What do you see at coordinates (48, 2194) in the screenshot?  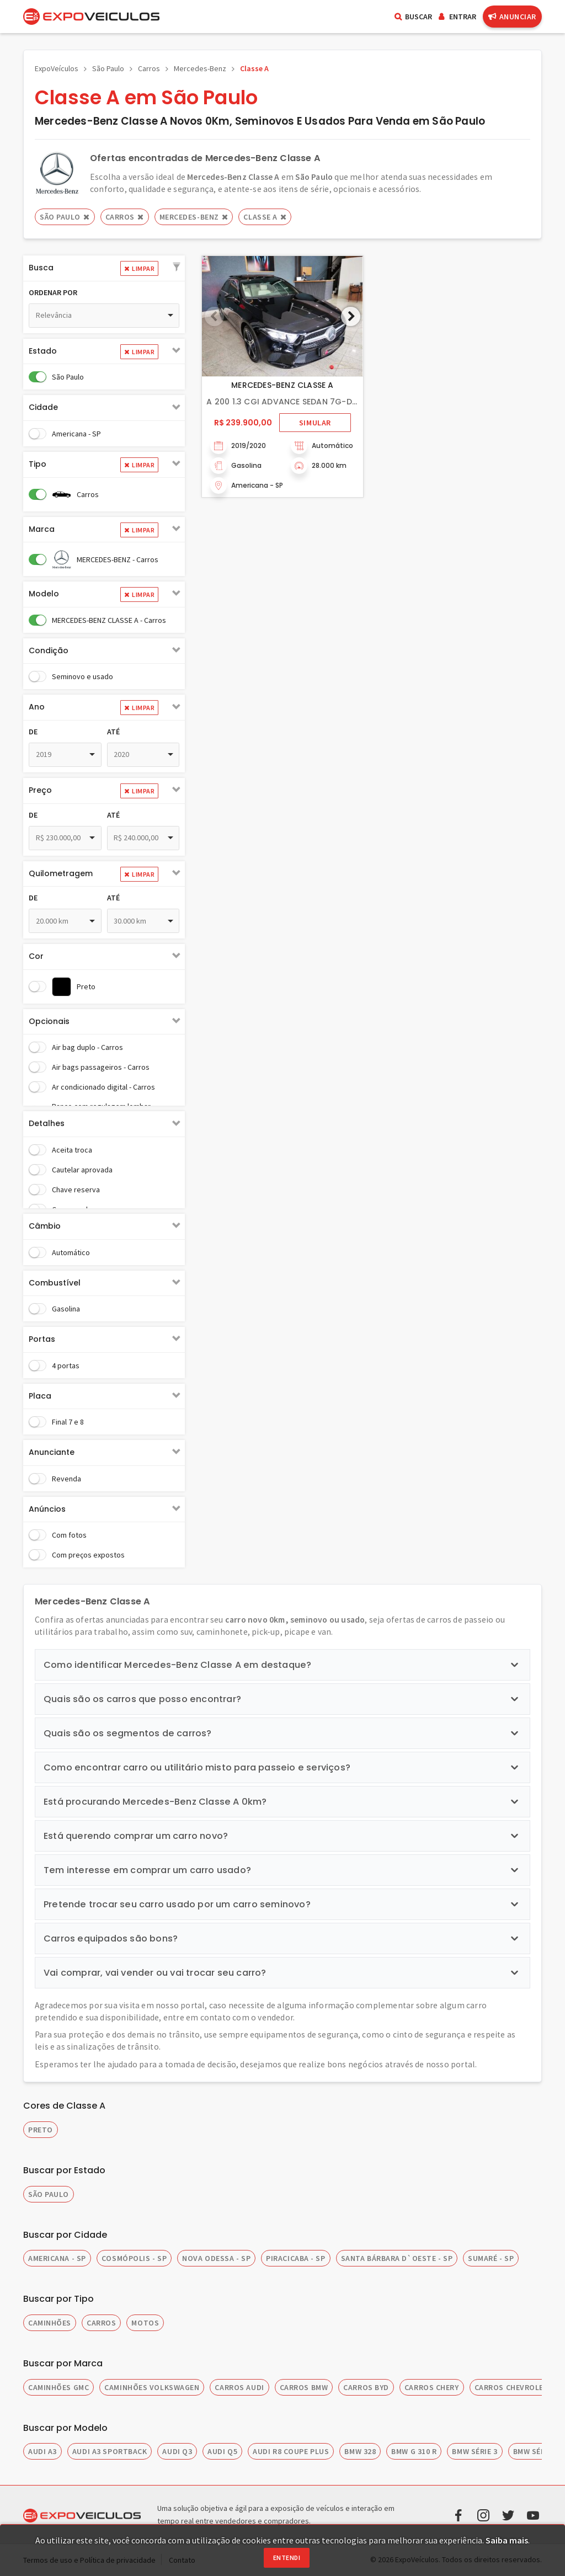 I see `SÃO PAULO` at bounding box center [48, 2194].